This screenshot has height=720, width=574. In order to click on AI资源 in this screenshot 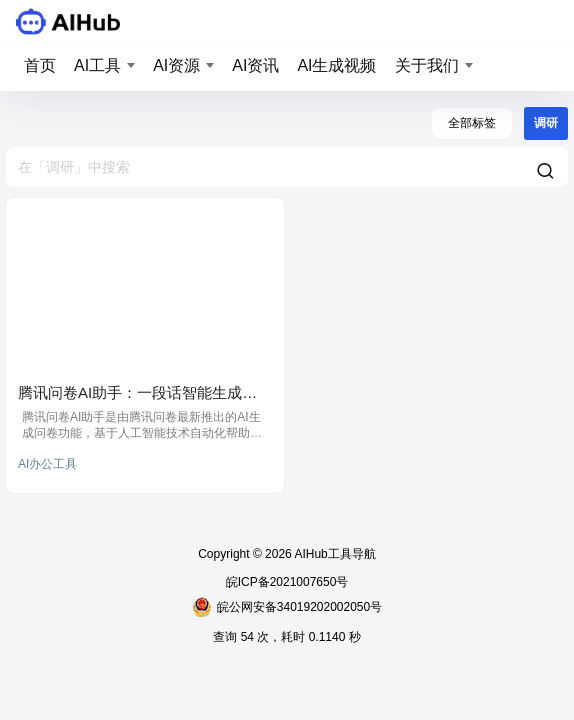, I will do `click(176, 65)`.